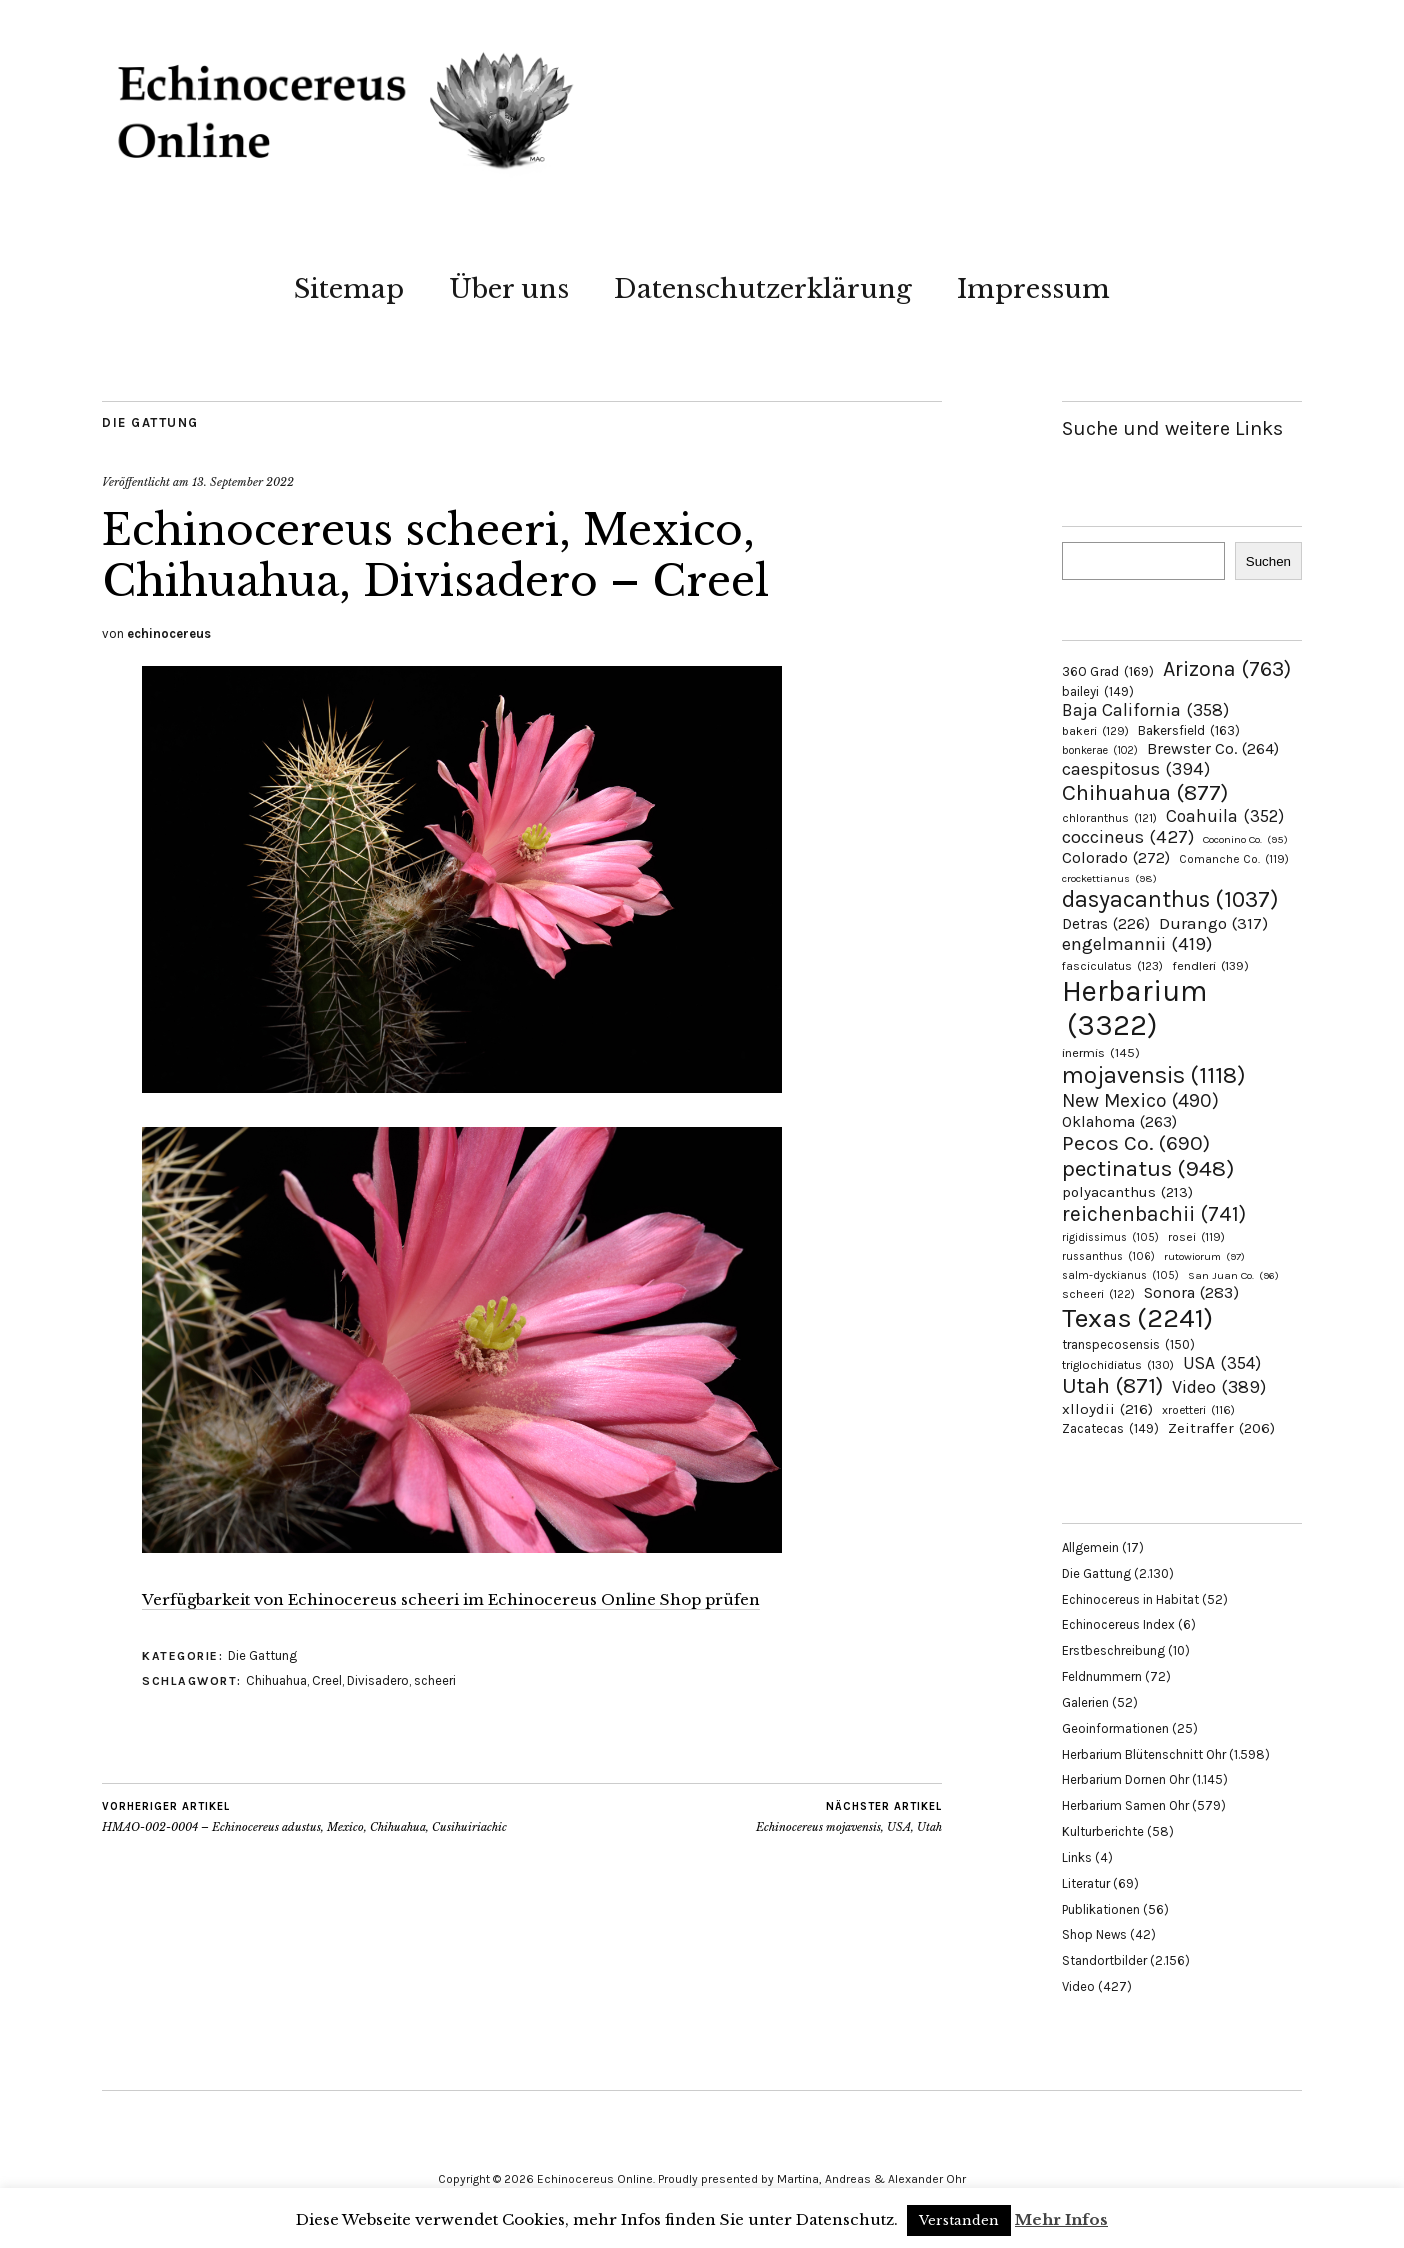 This screenshot has height=2248, width=1404. What do you see at coordinates (1077, 1857) in the screenshot?
I see `Links` at bounding box center [1077, 1857].